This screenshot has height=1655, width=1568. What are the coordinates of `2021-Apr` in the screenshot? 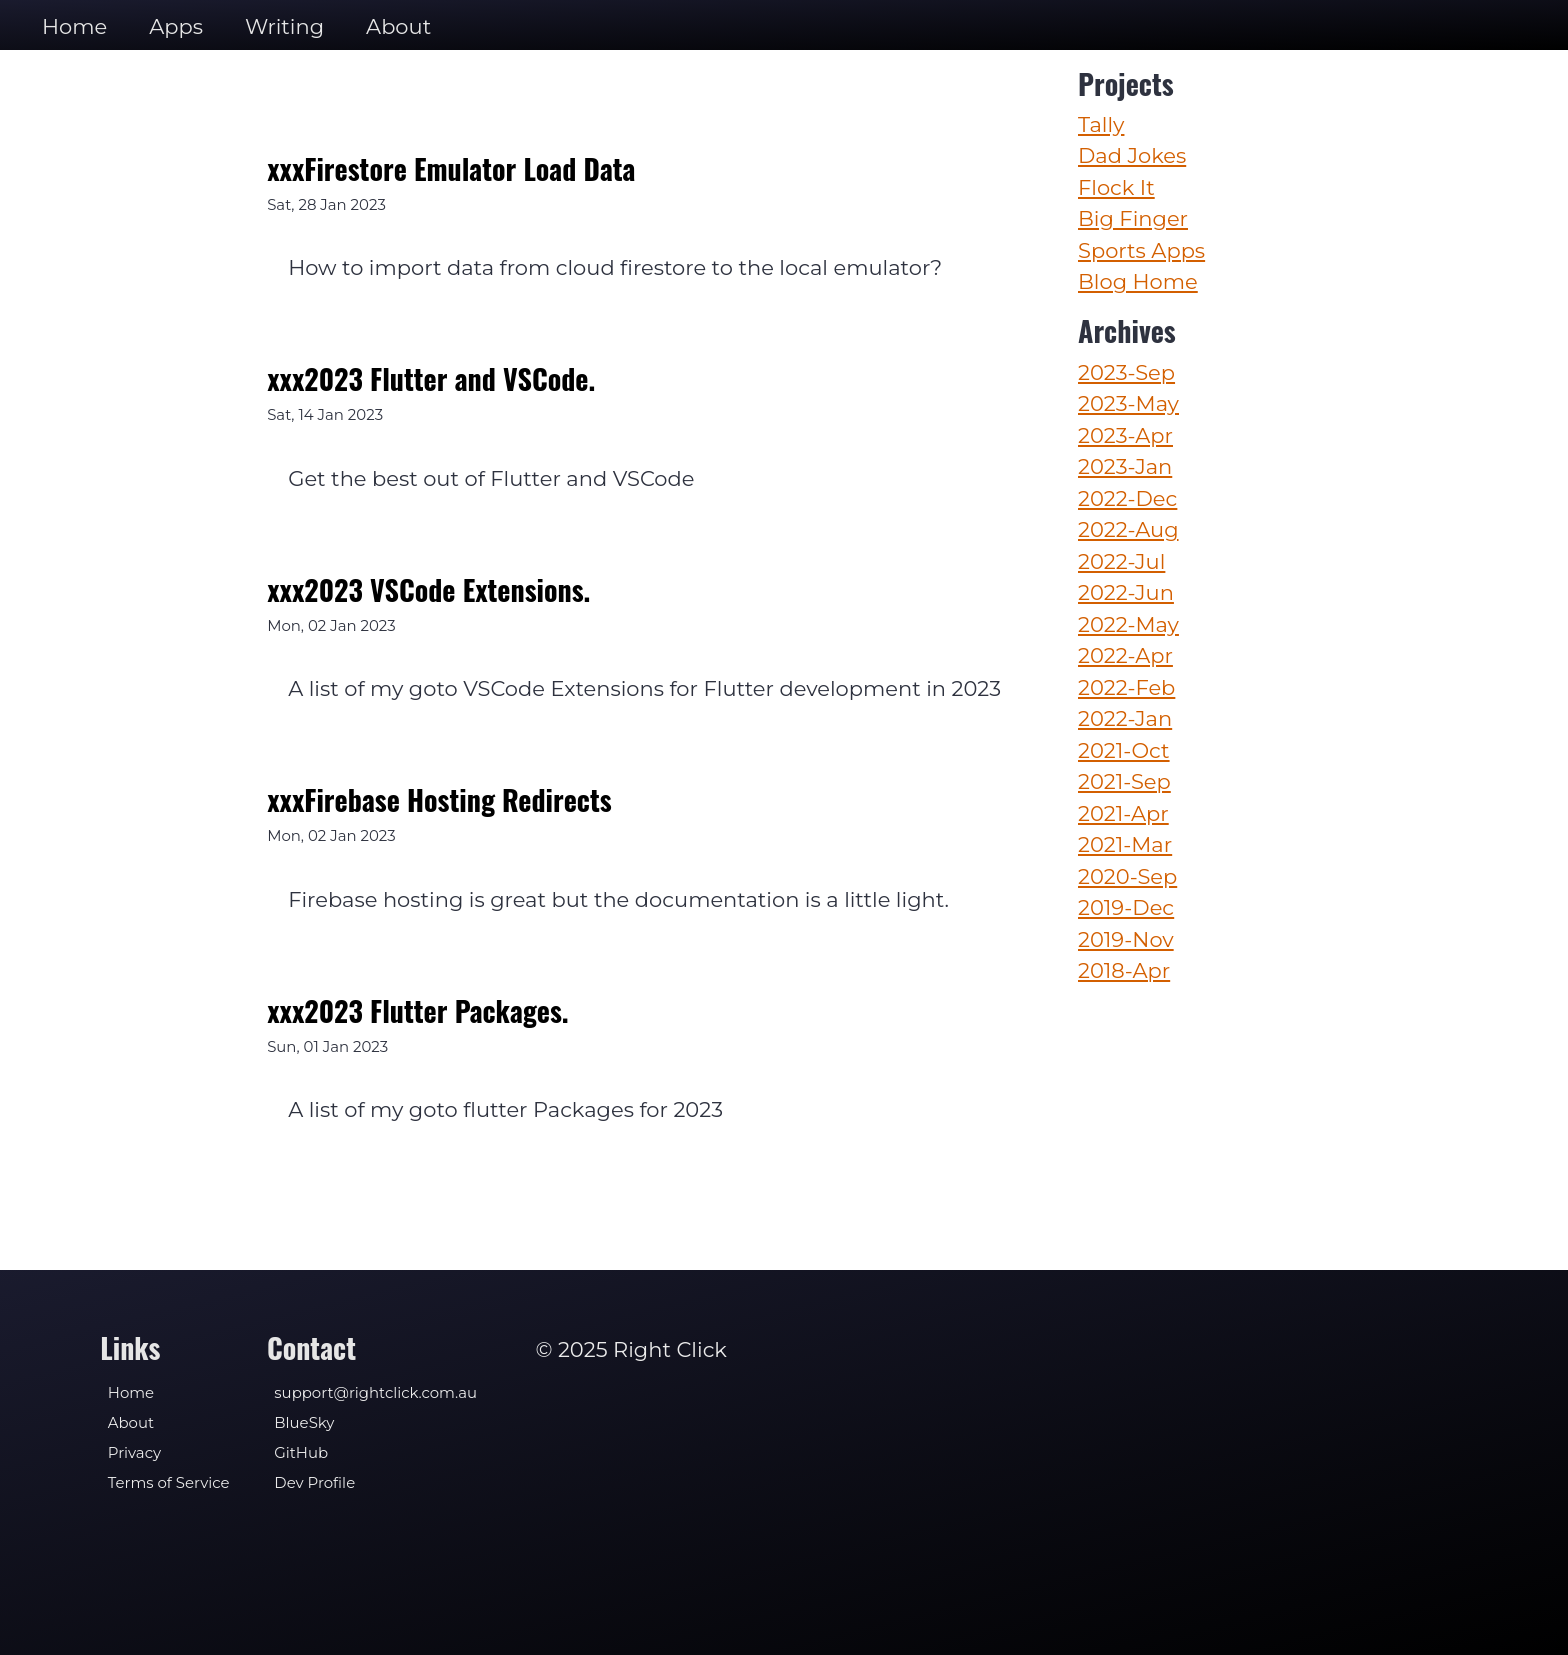 It's located at (1123, 813).